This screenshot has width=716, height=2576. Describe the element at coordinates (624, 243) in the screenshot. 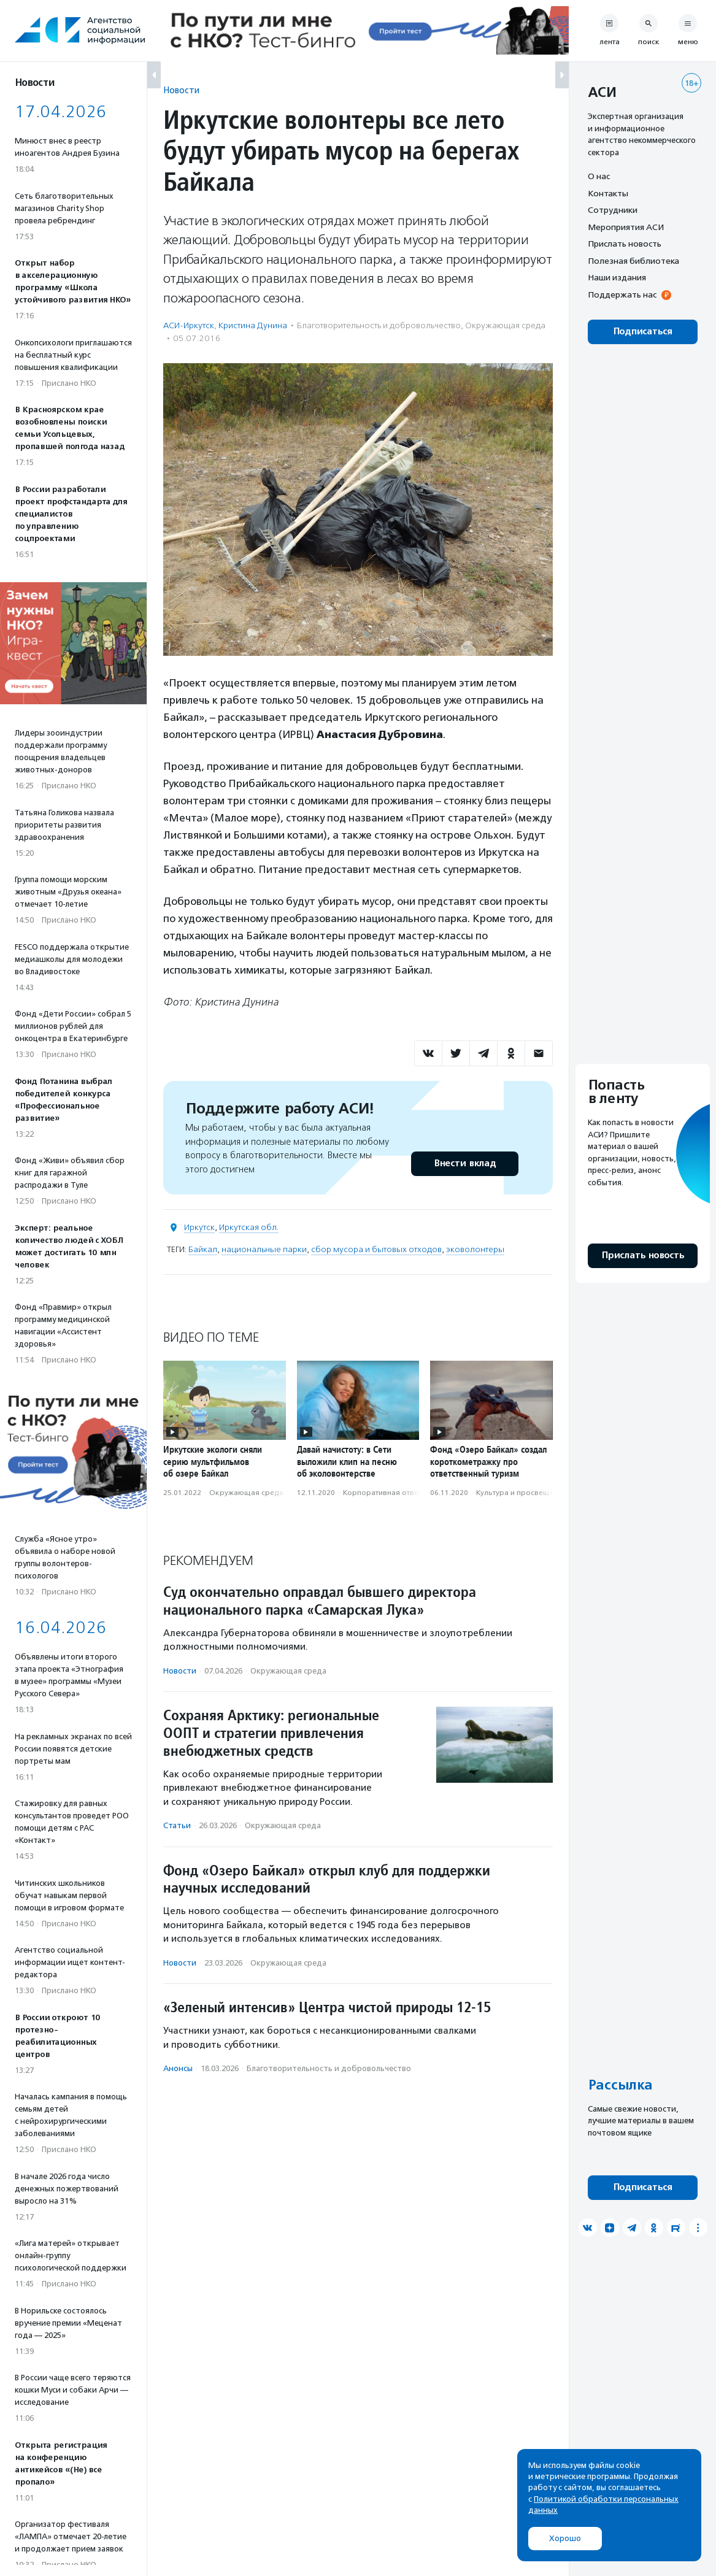

I see `Прислать новость` at that location.